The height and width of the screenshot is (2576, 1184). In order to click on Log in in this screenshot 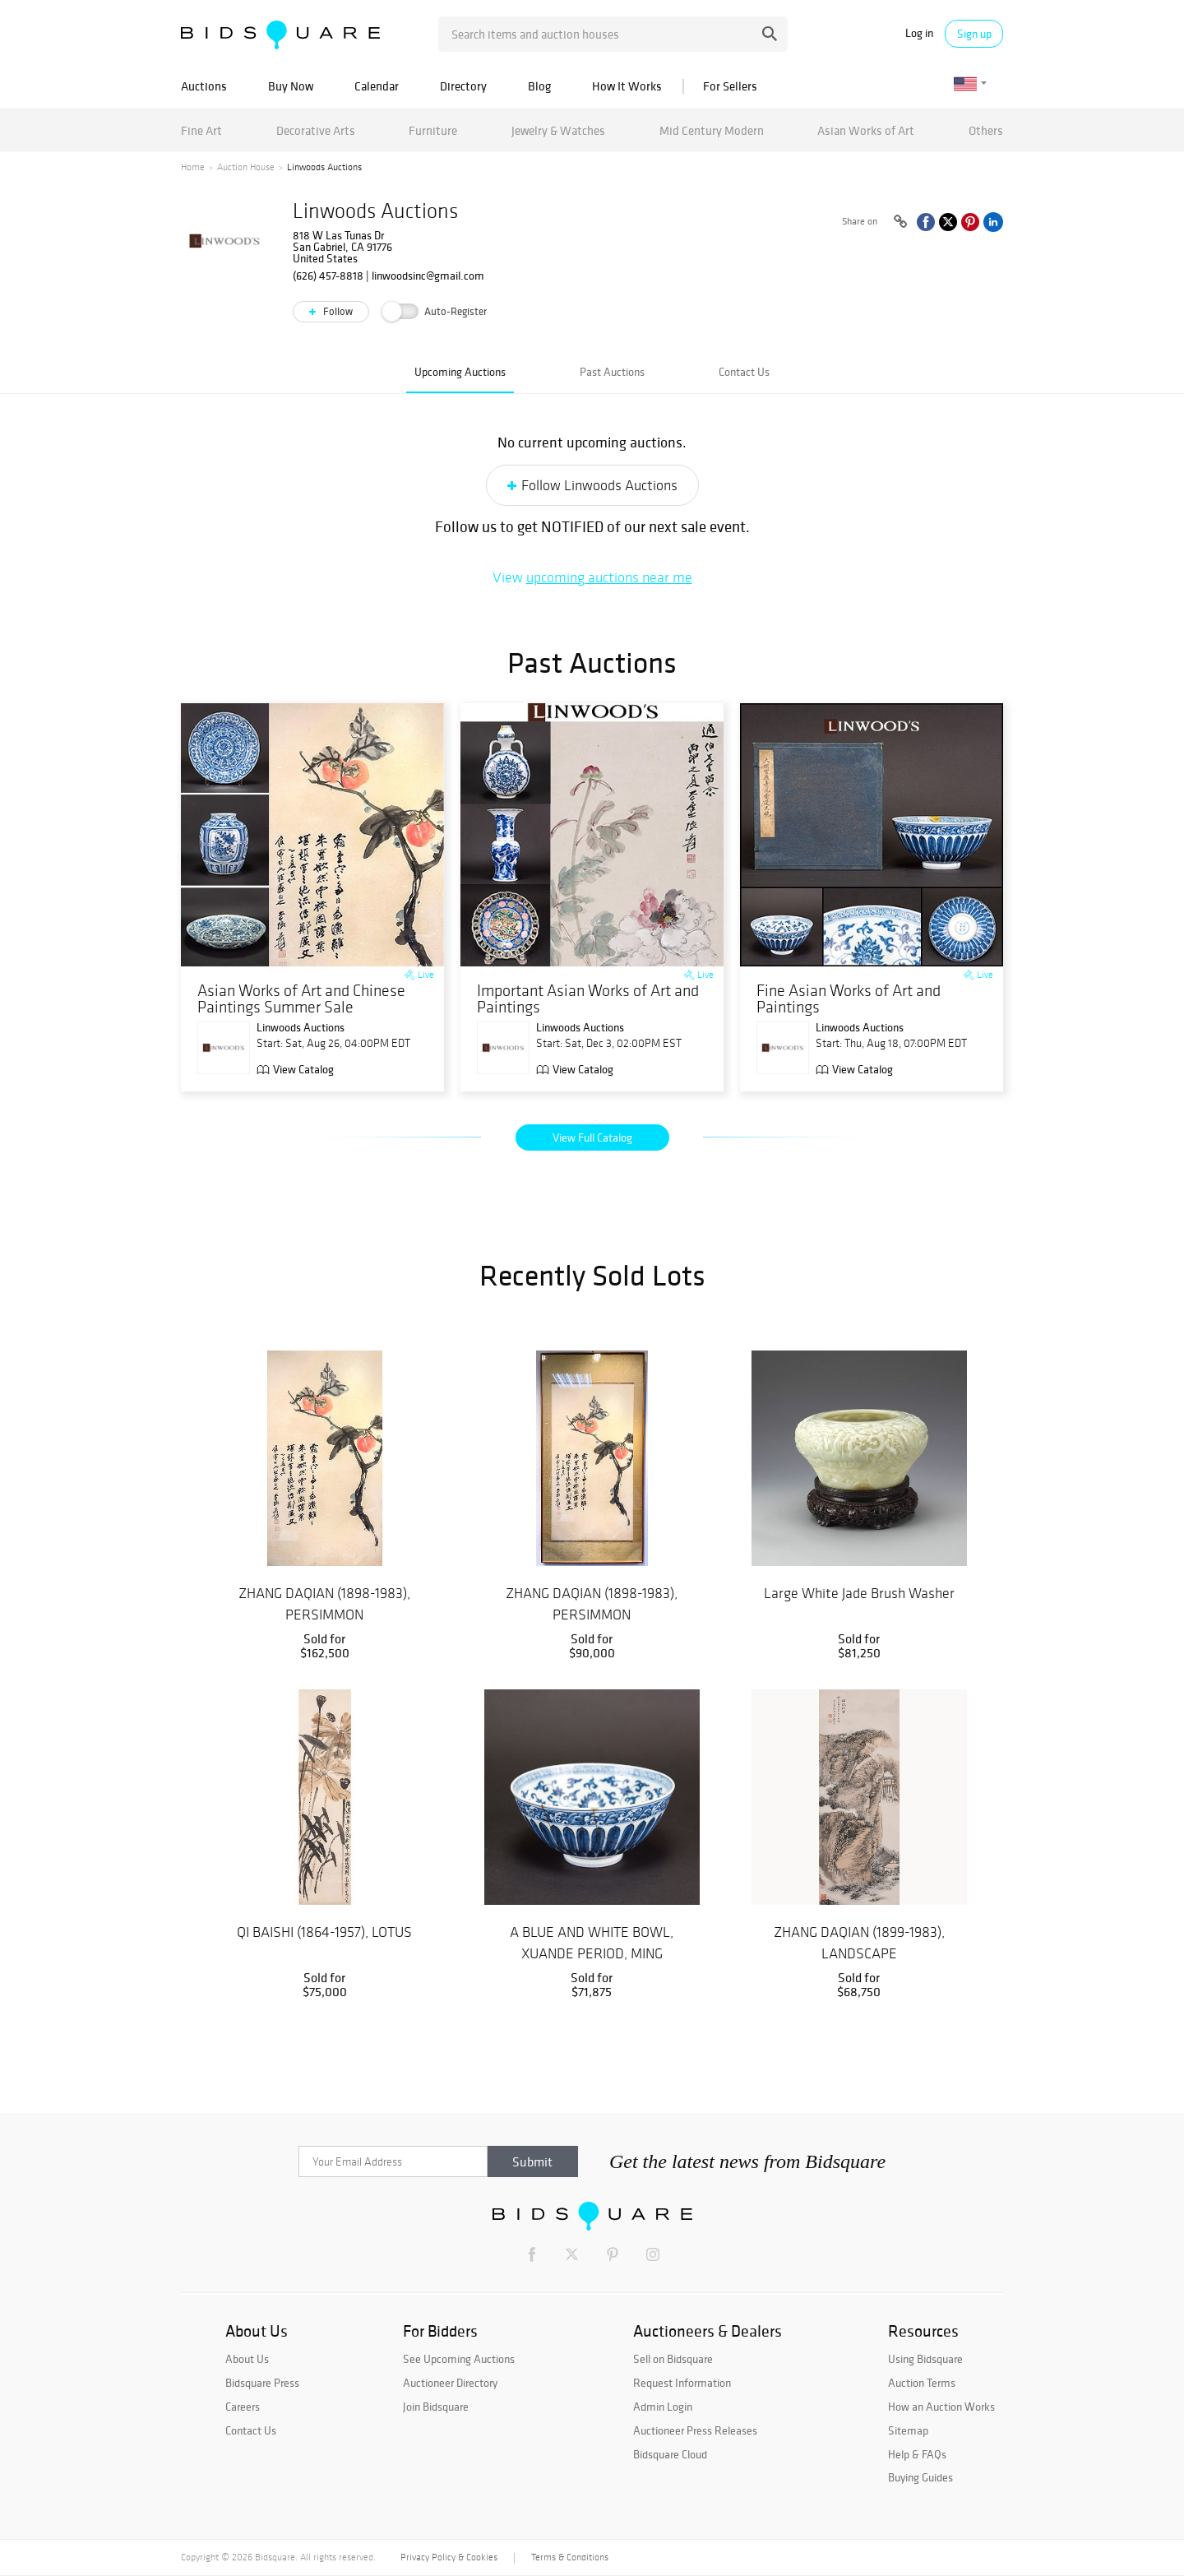, I will do `click(919, 33)`.